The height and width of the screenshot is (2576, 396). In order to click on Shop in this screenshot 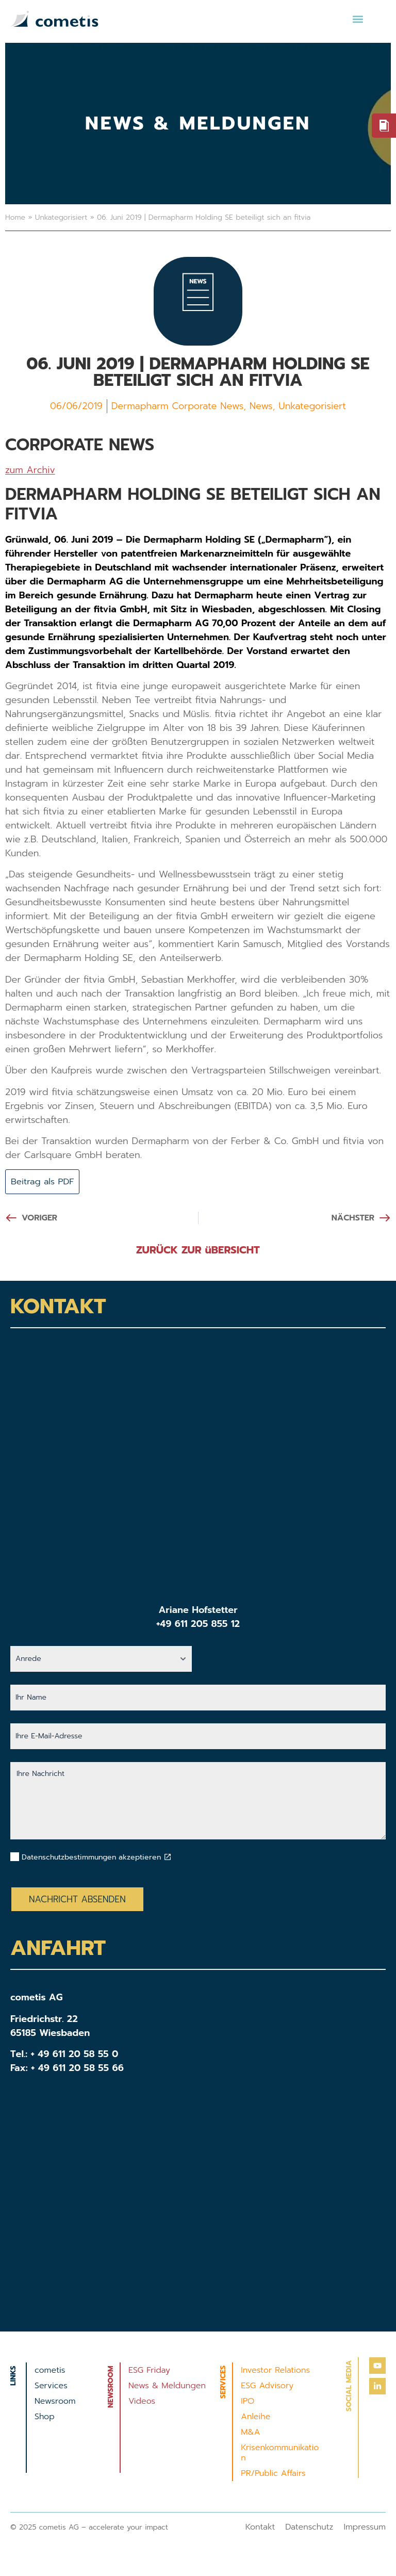, I will do `click(45, 2417)`.